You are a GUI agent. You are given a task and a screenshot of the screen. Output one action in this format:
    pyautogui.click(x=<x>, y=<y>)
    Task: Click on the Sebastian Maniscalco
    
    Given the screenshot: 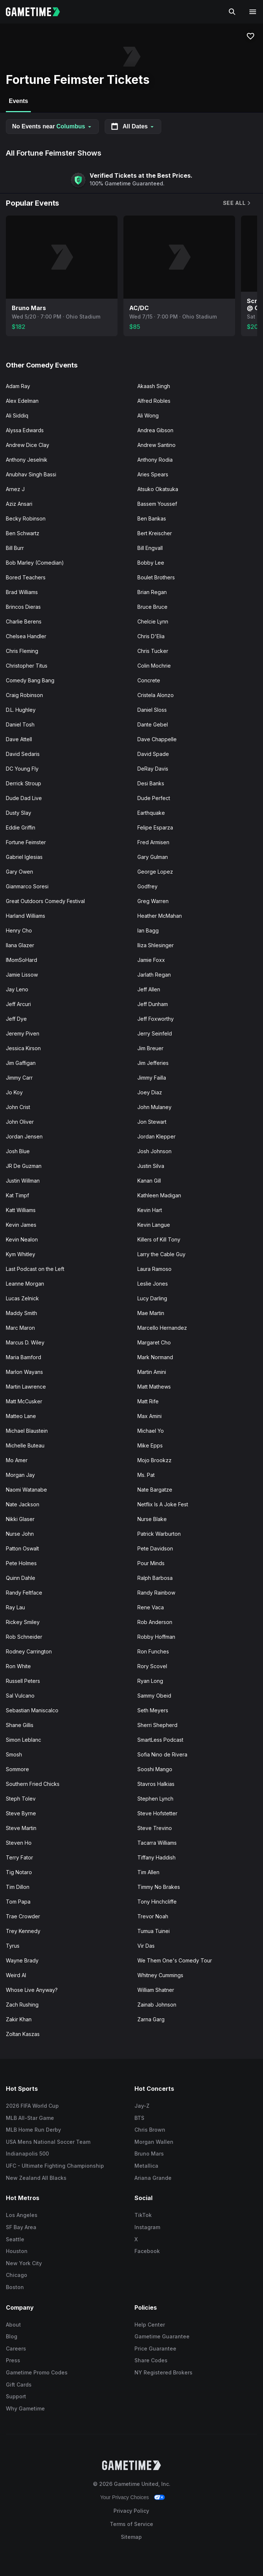 What is the action you would take?
    pyautogui.click(x=32, y=1710)
    